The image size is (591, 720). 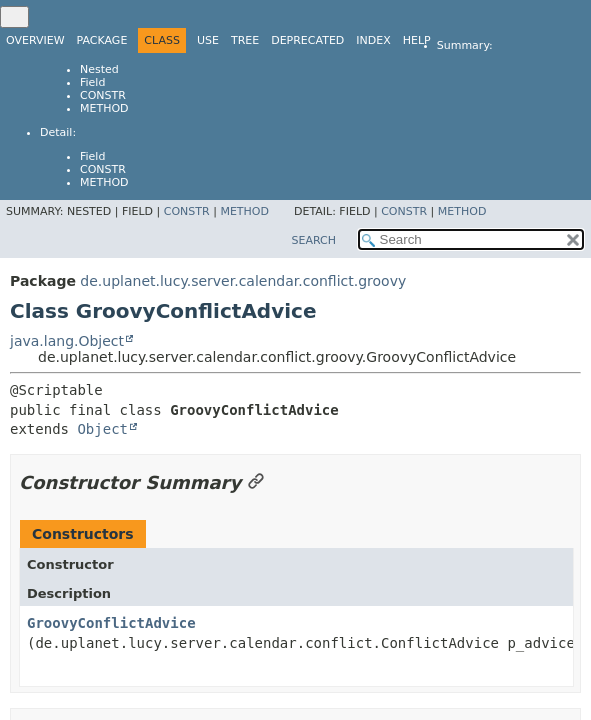 What do you see at coordinates (373, 40) in the screenshot?
I see `Index` at bounding box center [373, 40].